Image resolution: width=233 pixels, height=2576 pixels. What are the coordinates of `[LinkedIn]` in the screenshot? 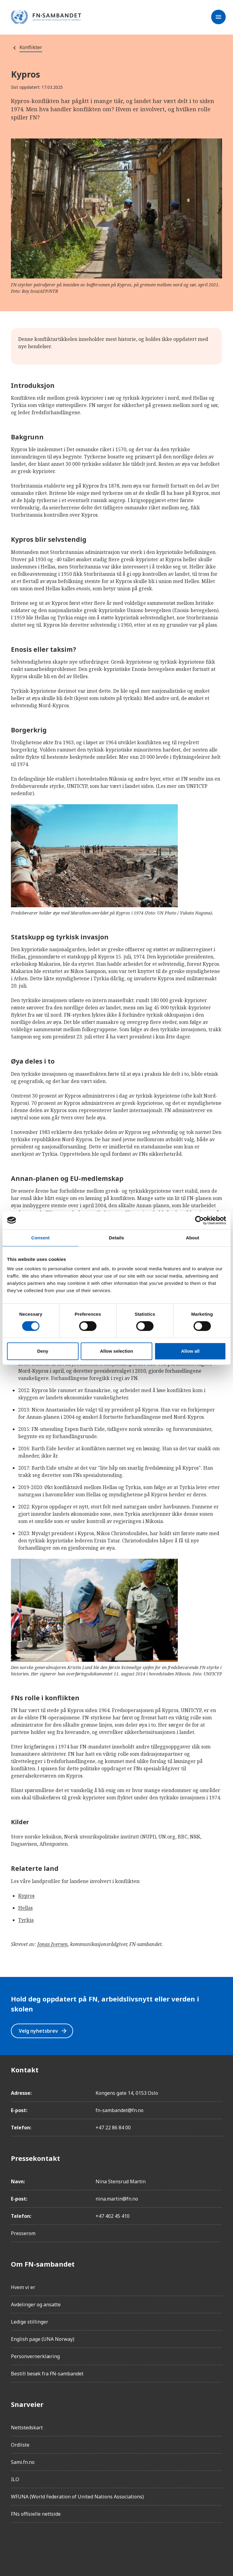 It's located at (50, 2544).